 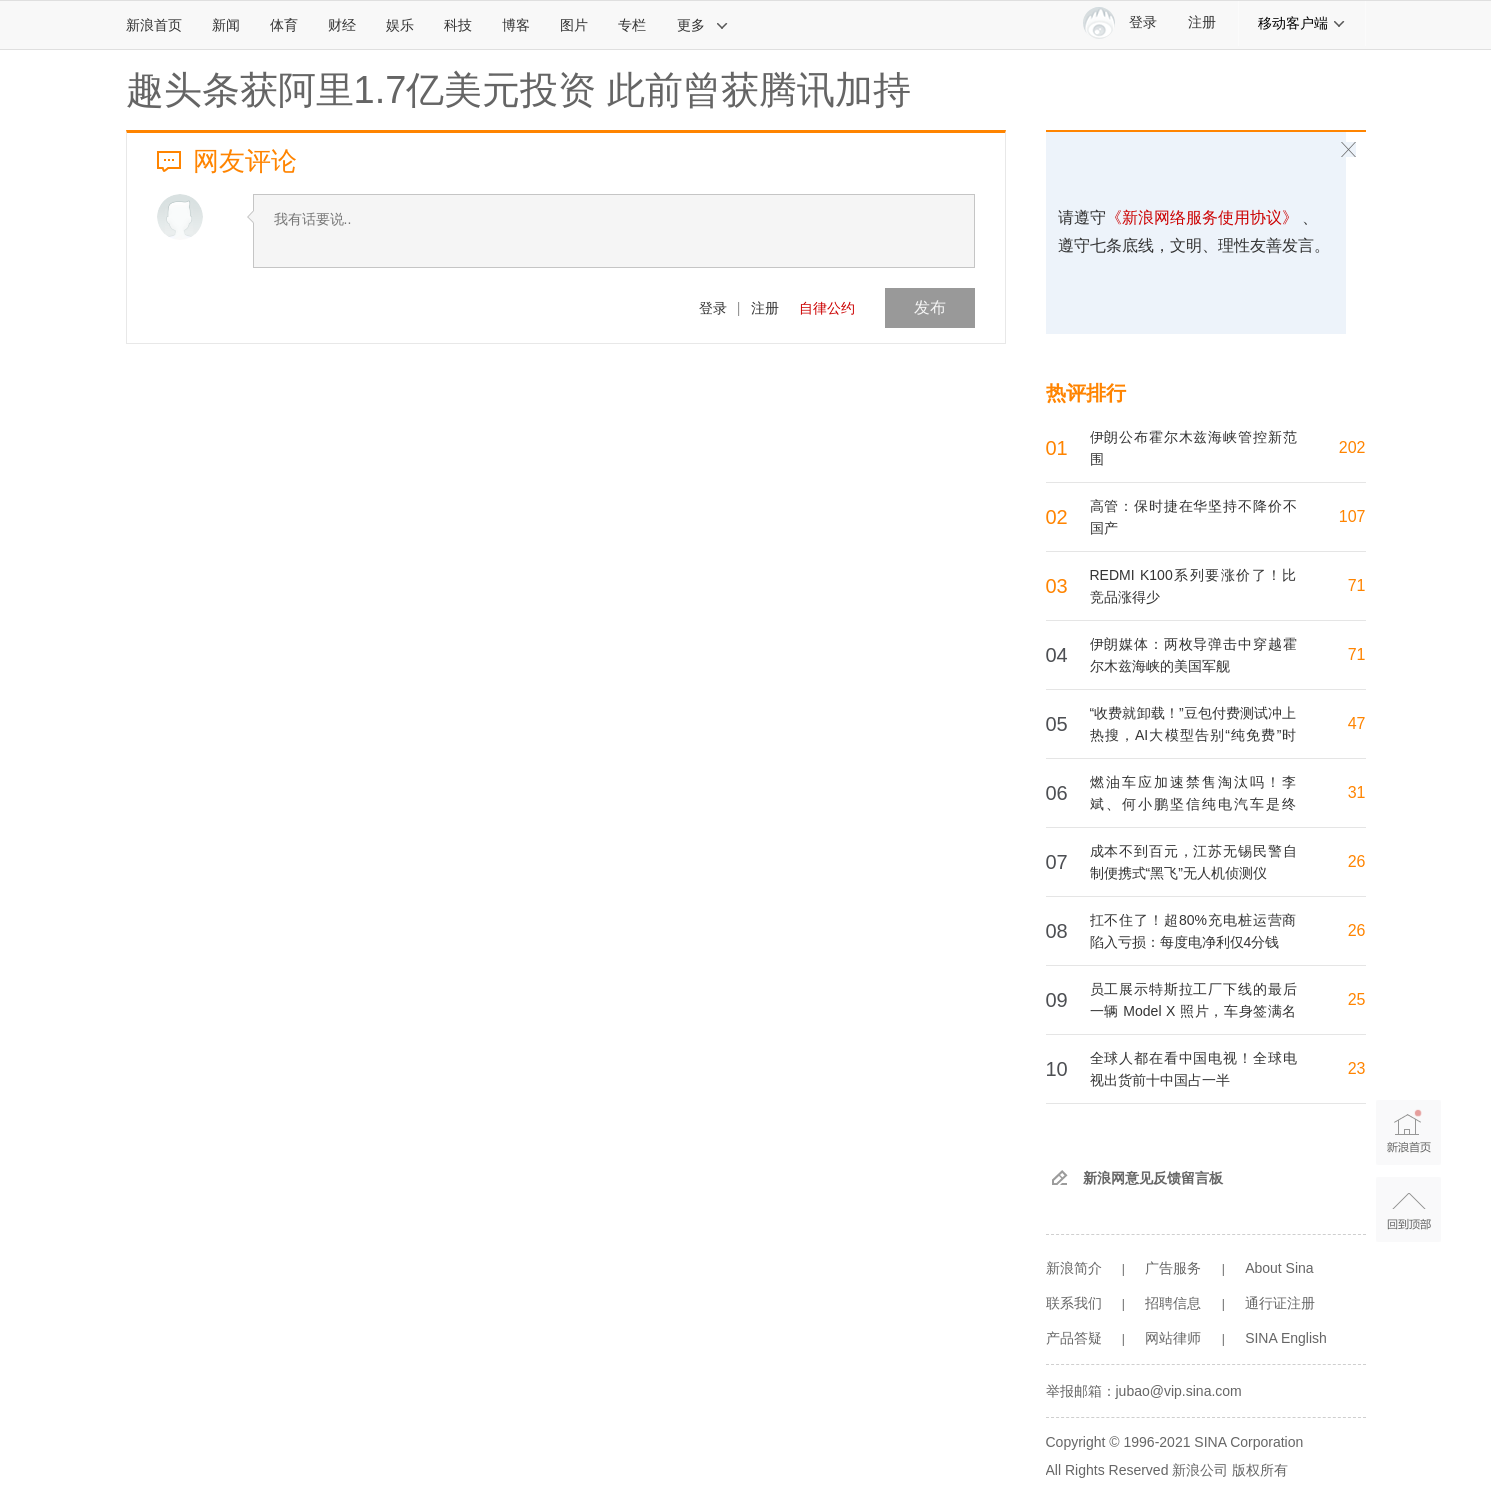 I want to click on 员工展示特斯拉工厂下线的最后一辆 Model X 照片，车身签满名字, so click(x=1193, y=1011).